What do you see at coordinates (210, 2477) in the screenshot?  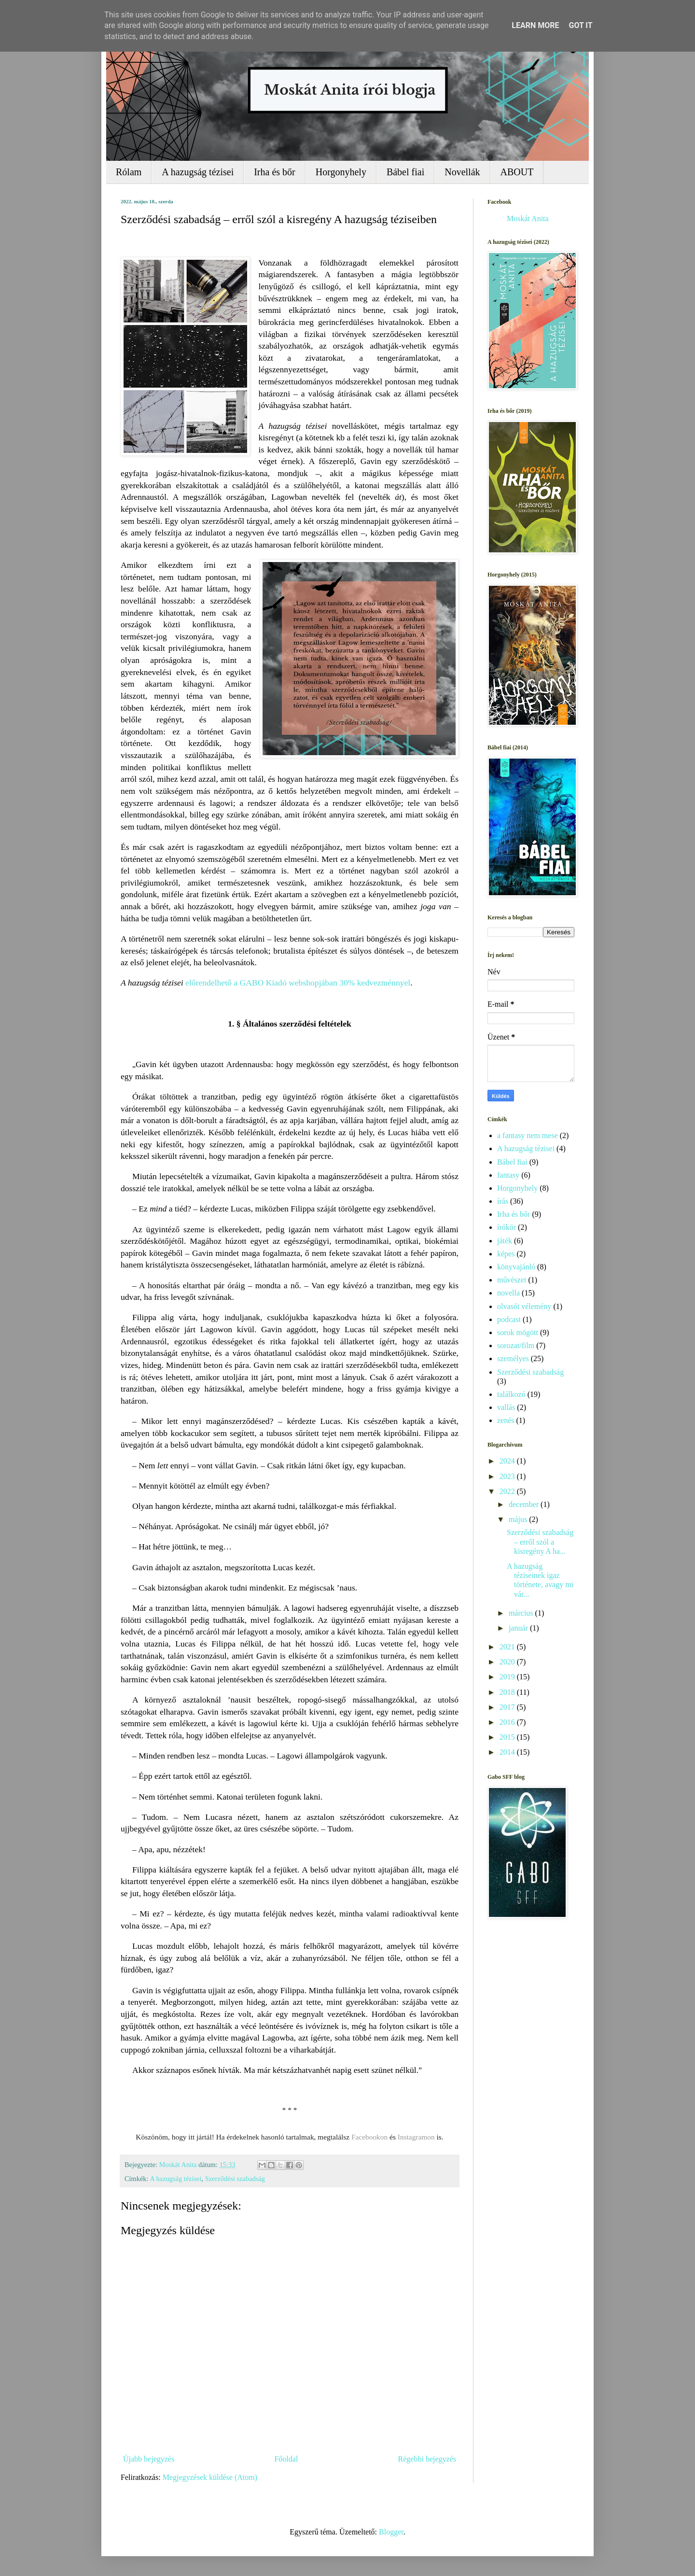 I see `Megjegyzések küldése (Atom)` at bounding box center [210, 2477].